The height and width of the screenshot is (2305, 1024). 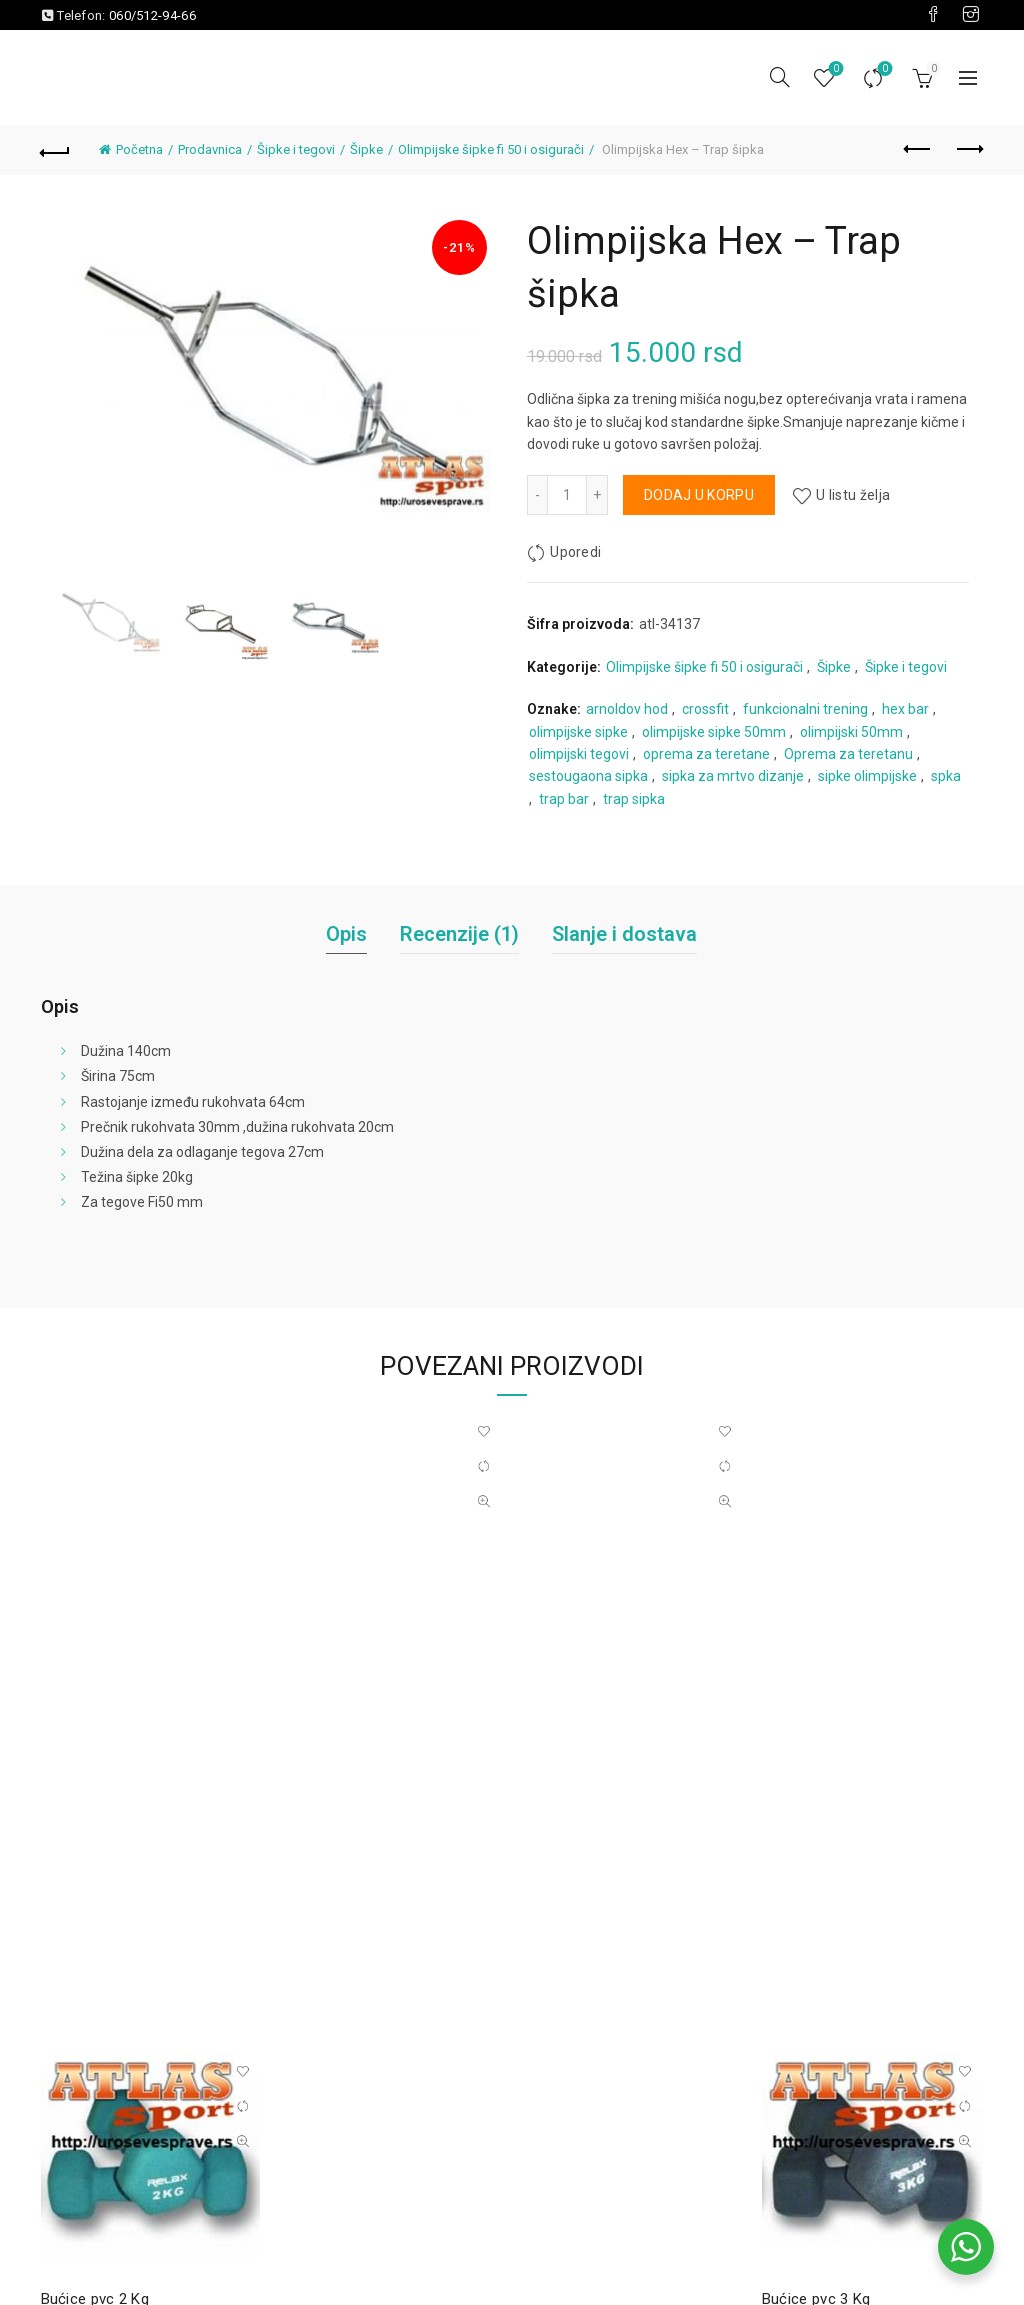 What do you see at coordinates (805, 709) in the screenshot?
I see `funkcionalni trening` at bounding box center [805, 709].